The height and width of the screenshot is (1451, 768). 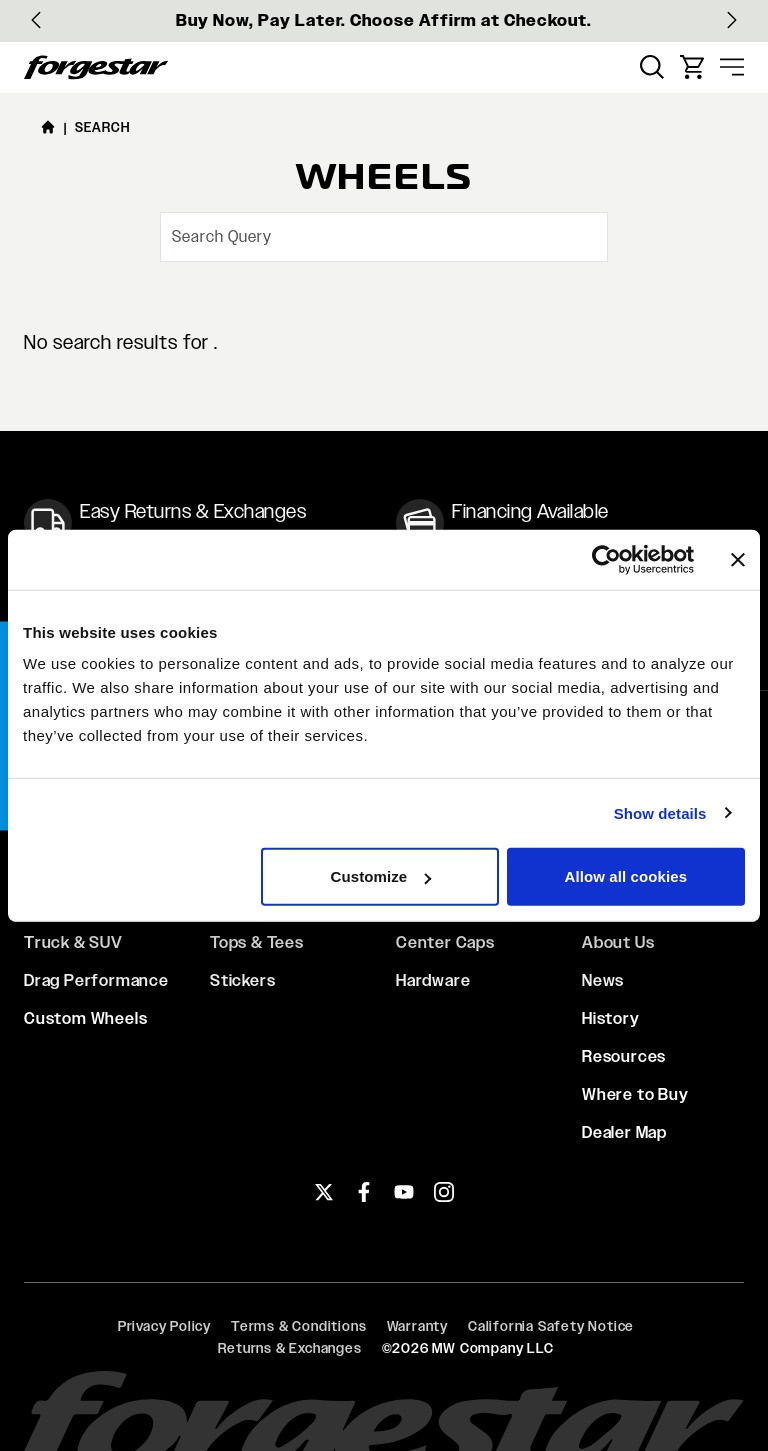 I want to click on Buy Now, Pay Later. Choose Affirm at Checkout., so click(x=384, y=20).